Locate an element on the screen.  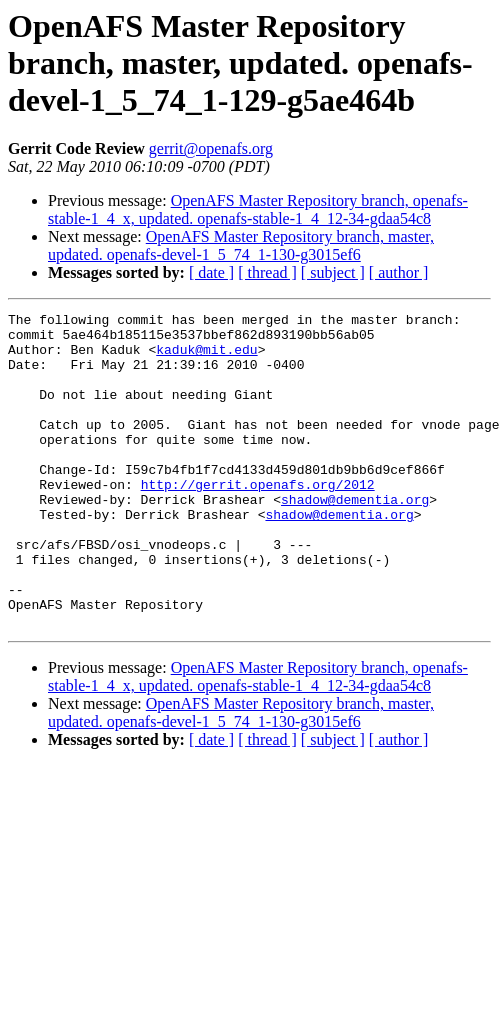
[ author ] is located at coordinates (399, 272).